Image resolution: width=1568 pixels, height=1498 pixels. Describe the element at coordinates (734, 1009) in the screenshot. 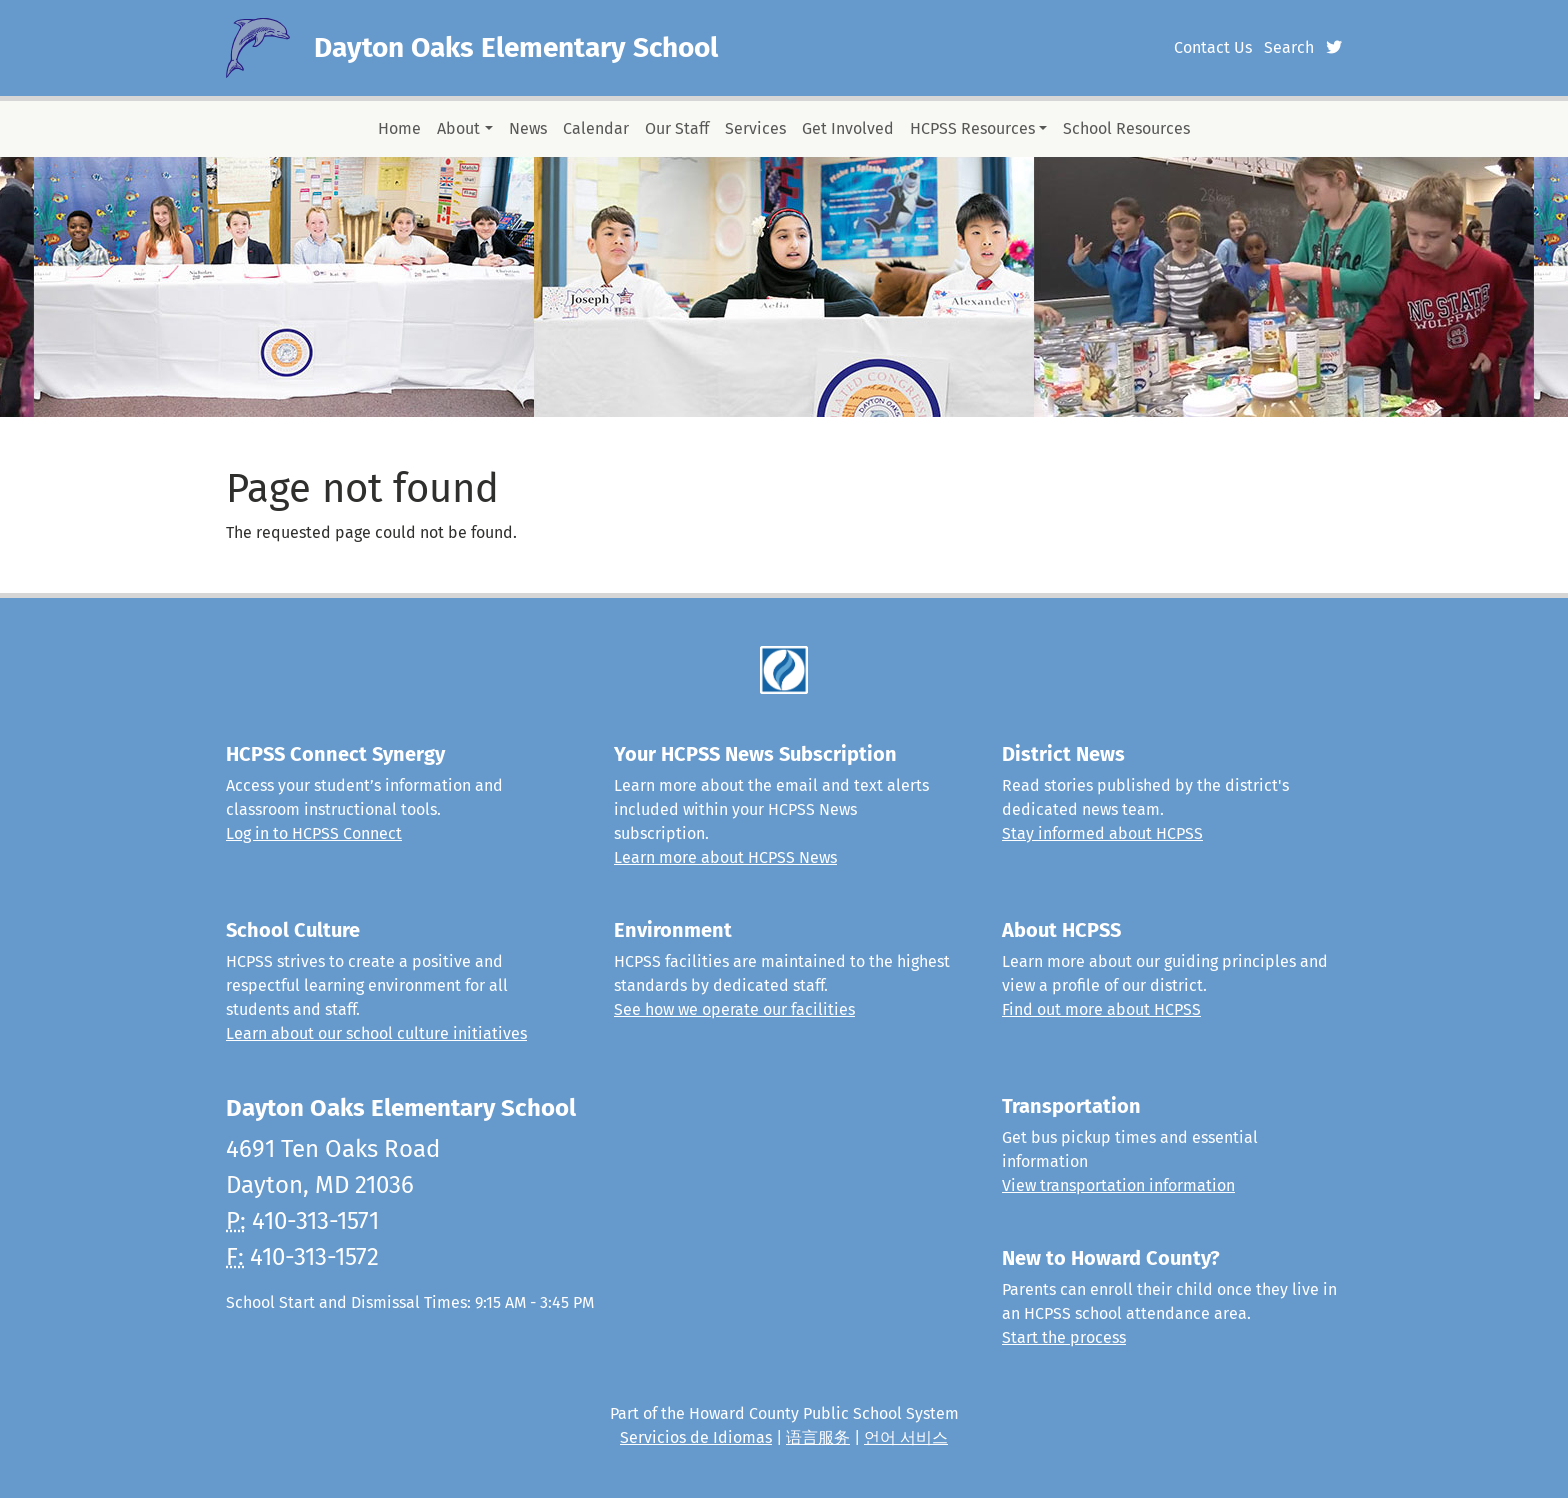

I see `See how we operate our facilities` at that location.